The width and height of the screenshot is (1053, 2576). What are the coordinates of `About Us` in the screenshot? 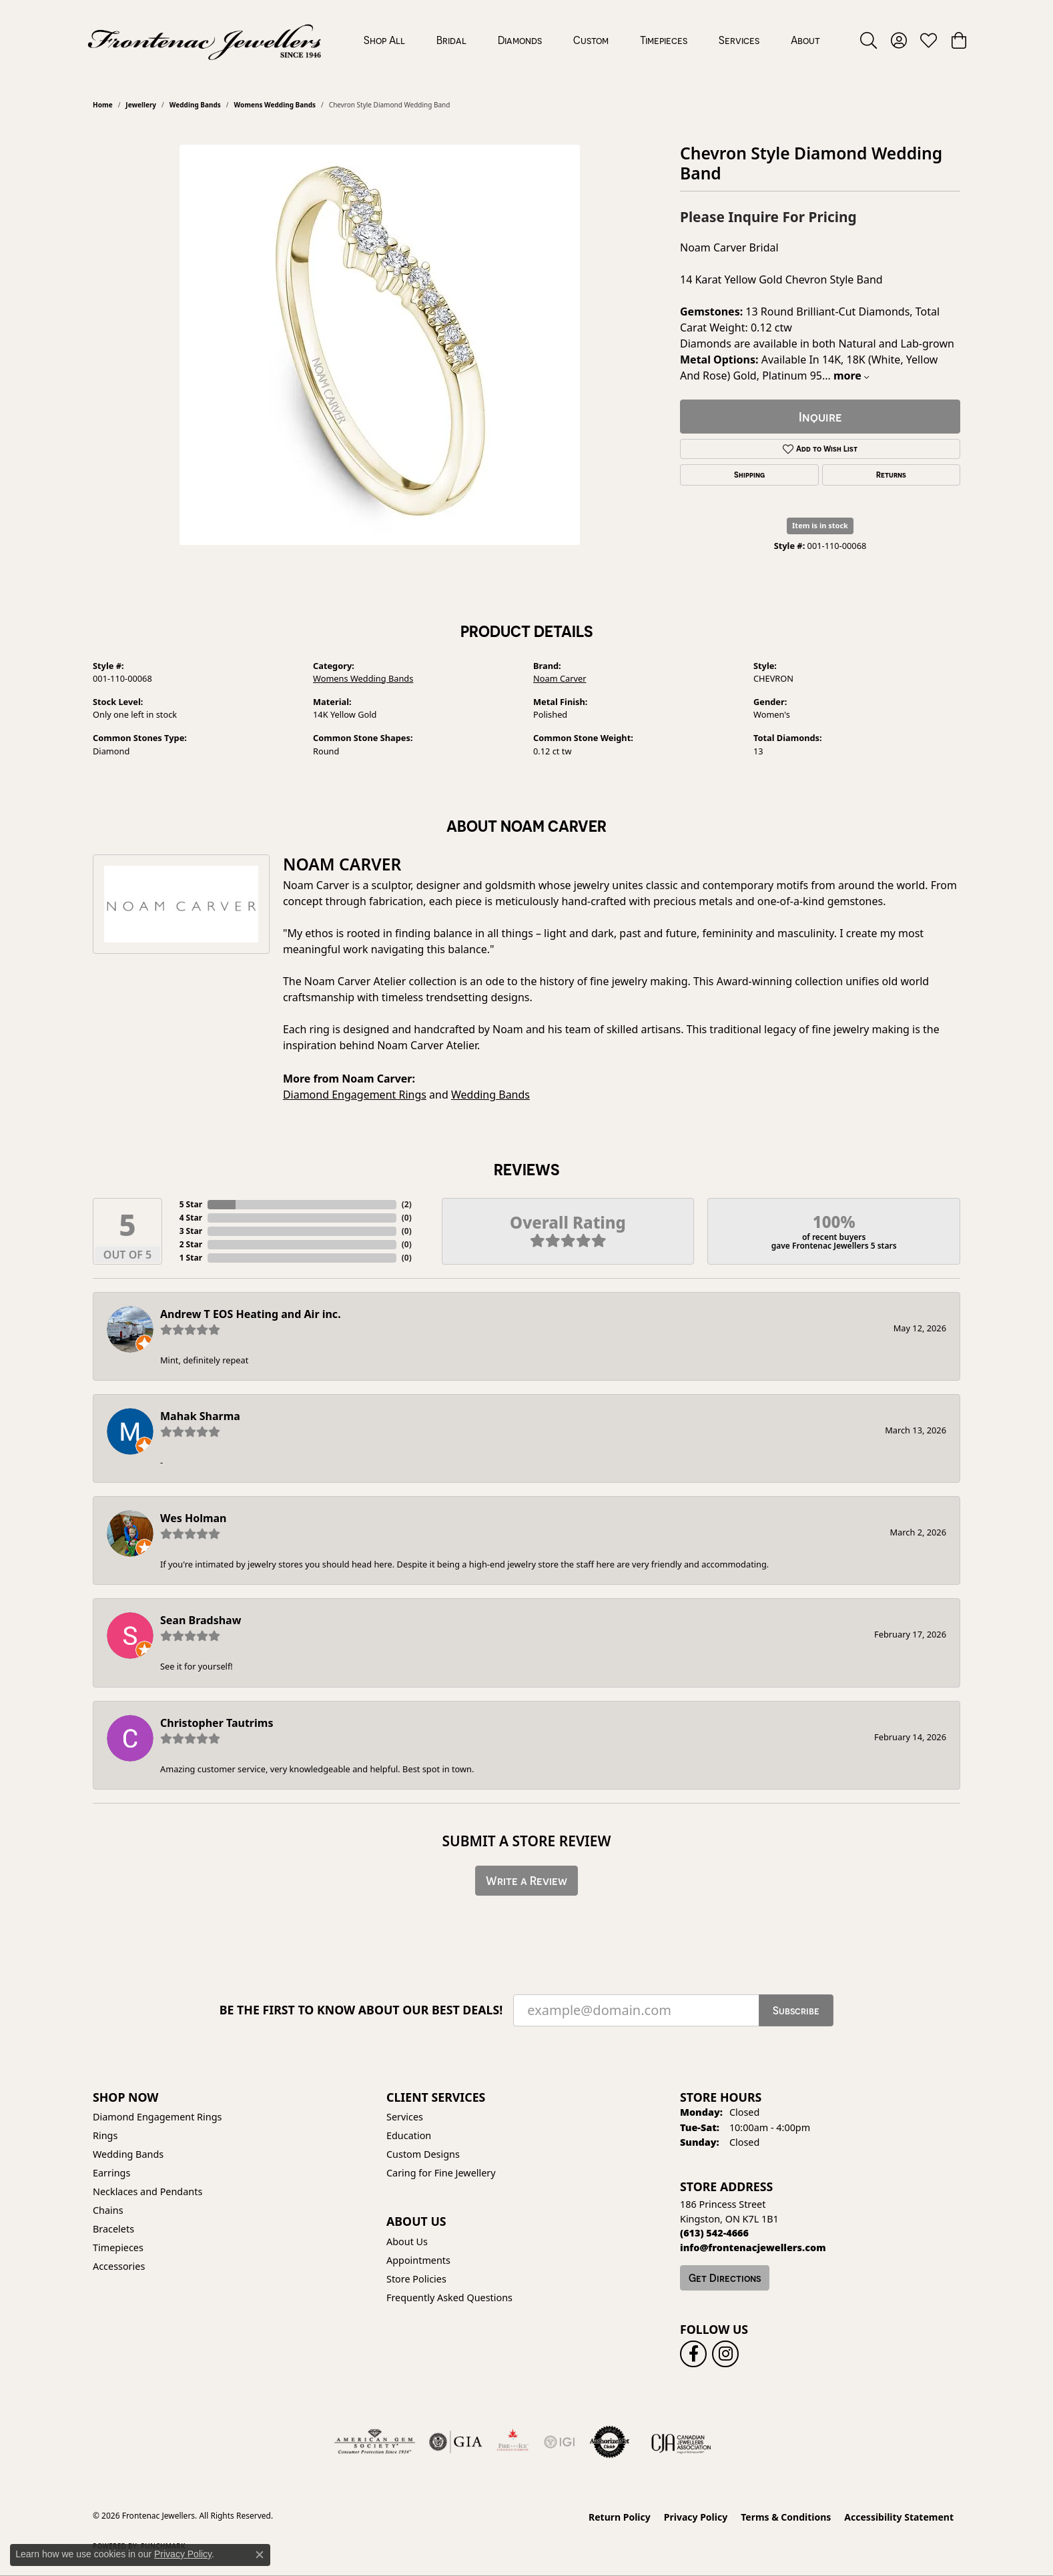 It's located at (407, 2241).